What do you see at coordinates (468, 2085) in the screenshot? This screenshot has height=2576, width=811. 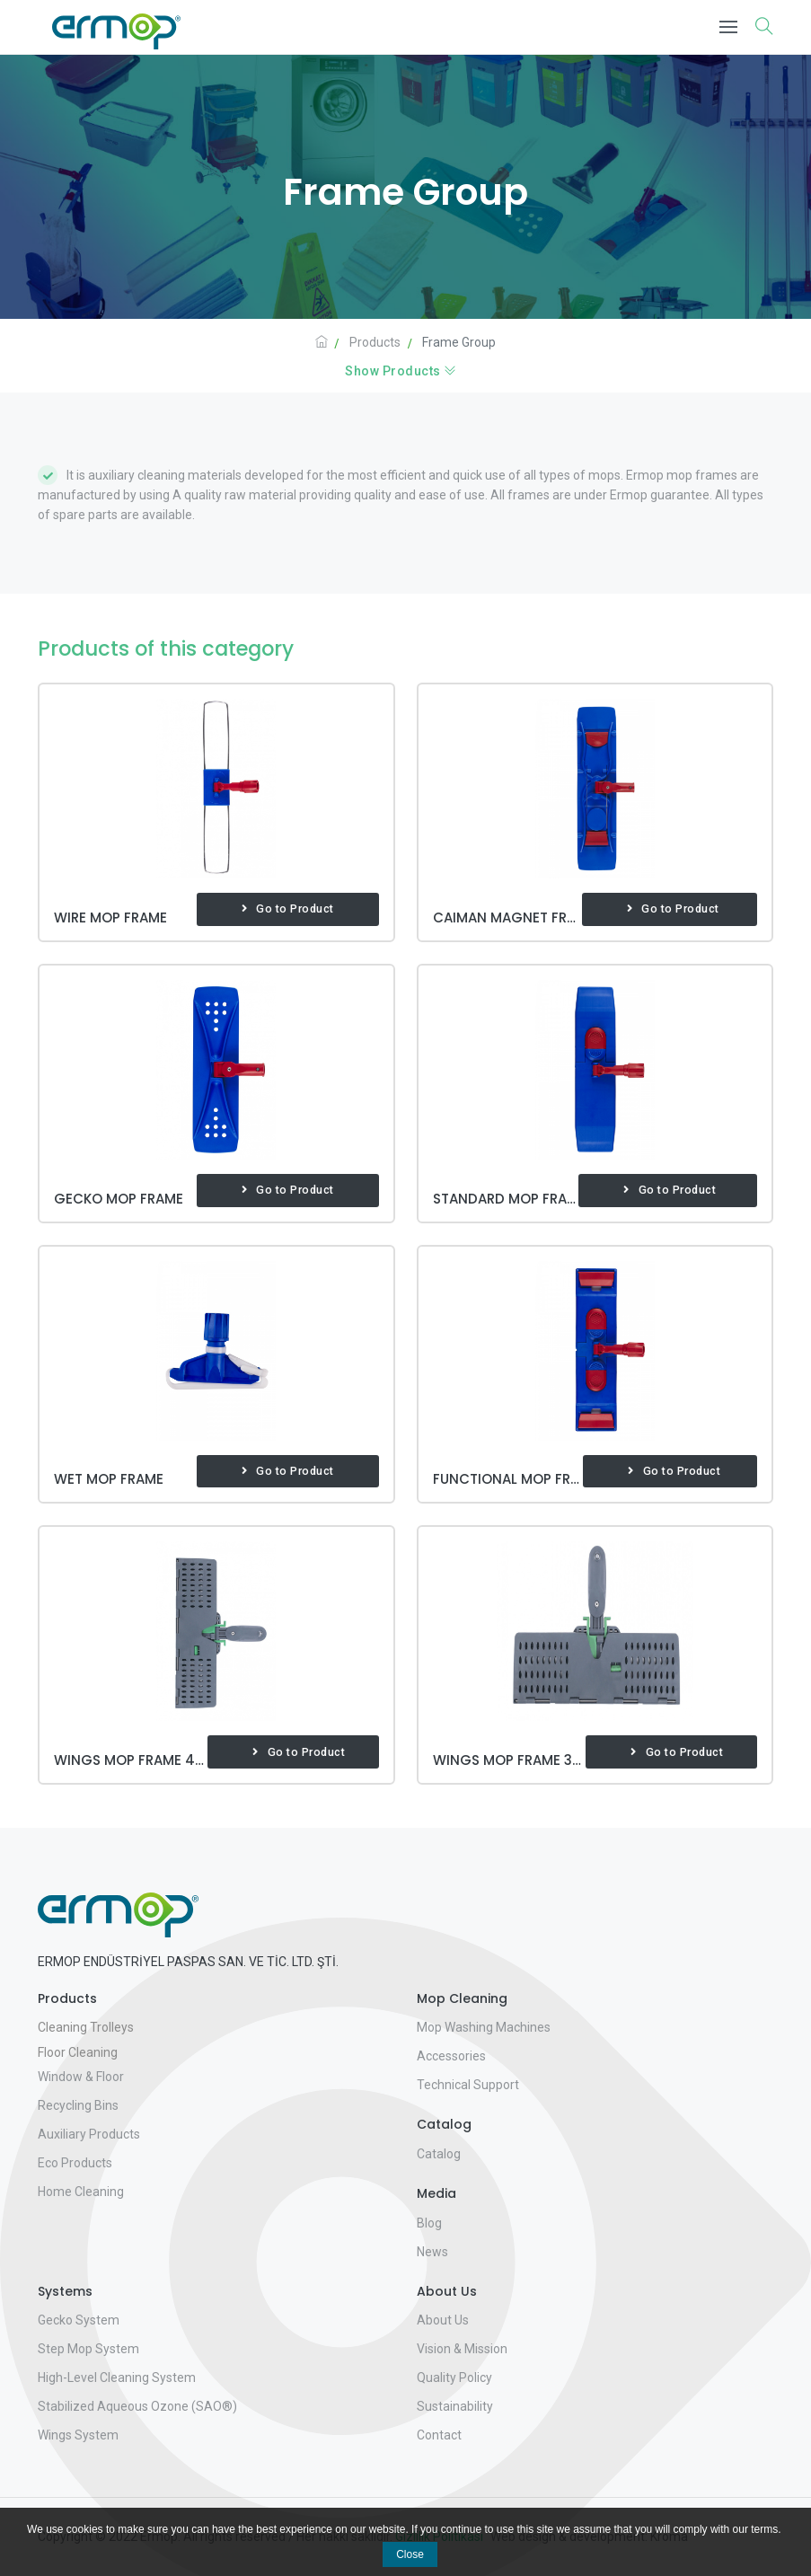 I see `Technical Support` at bounding box center [468, 2085].